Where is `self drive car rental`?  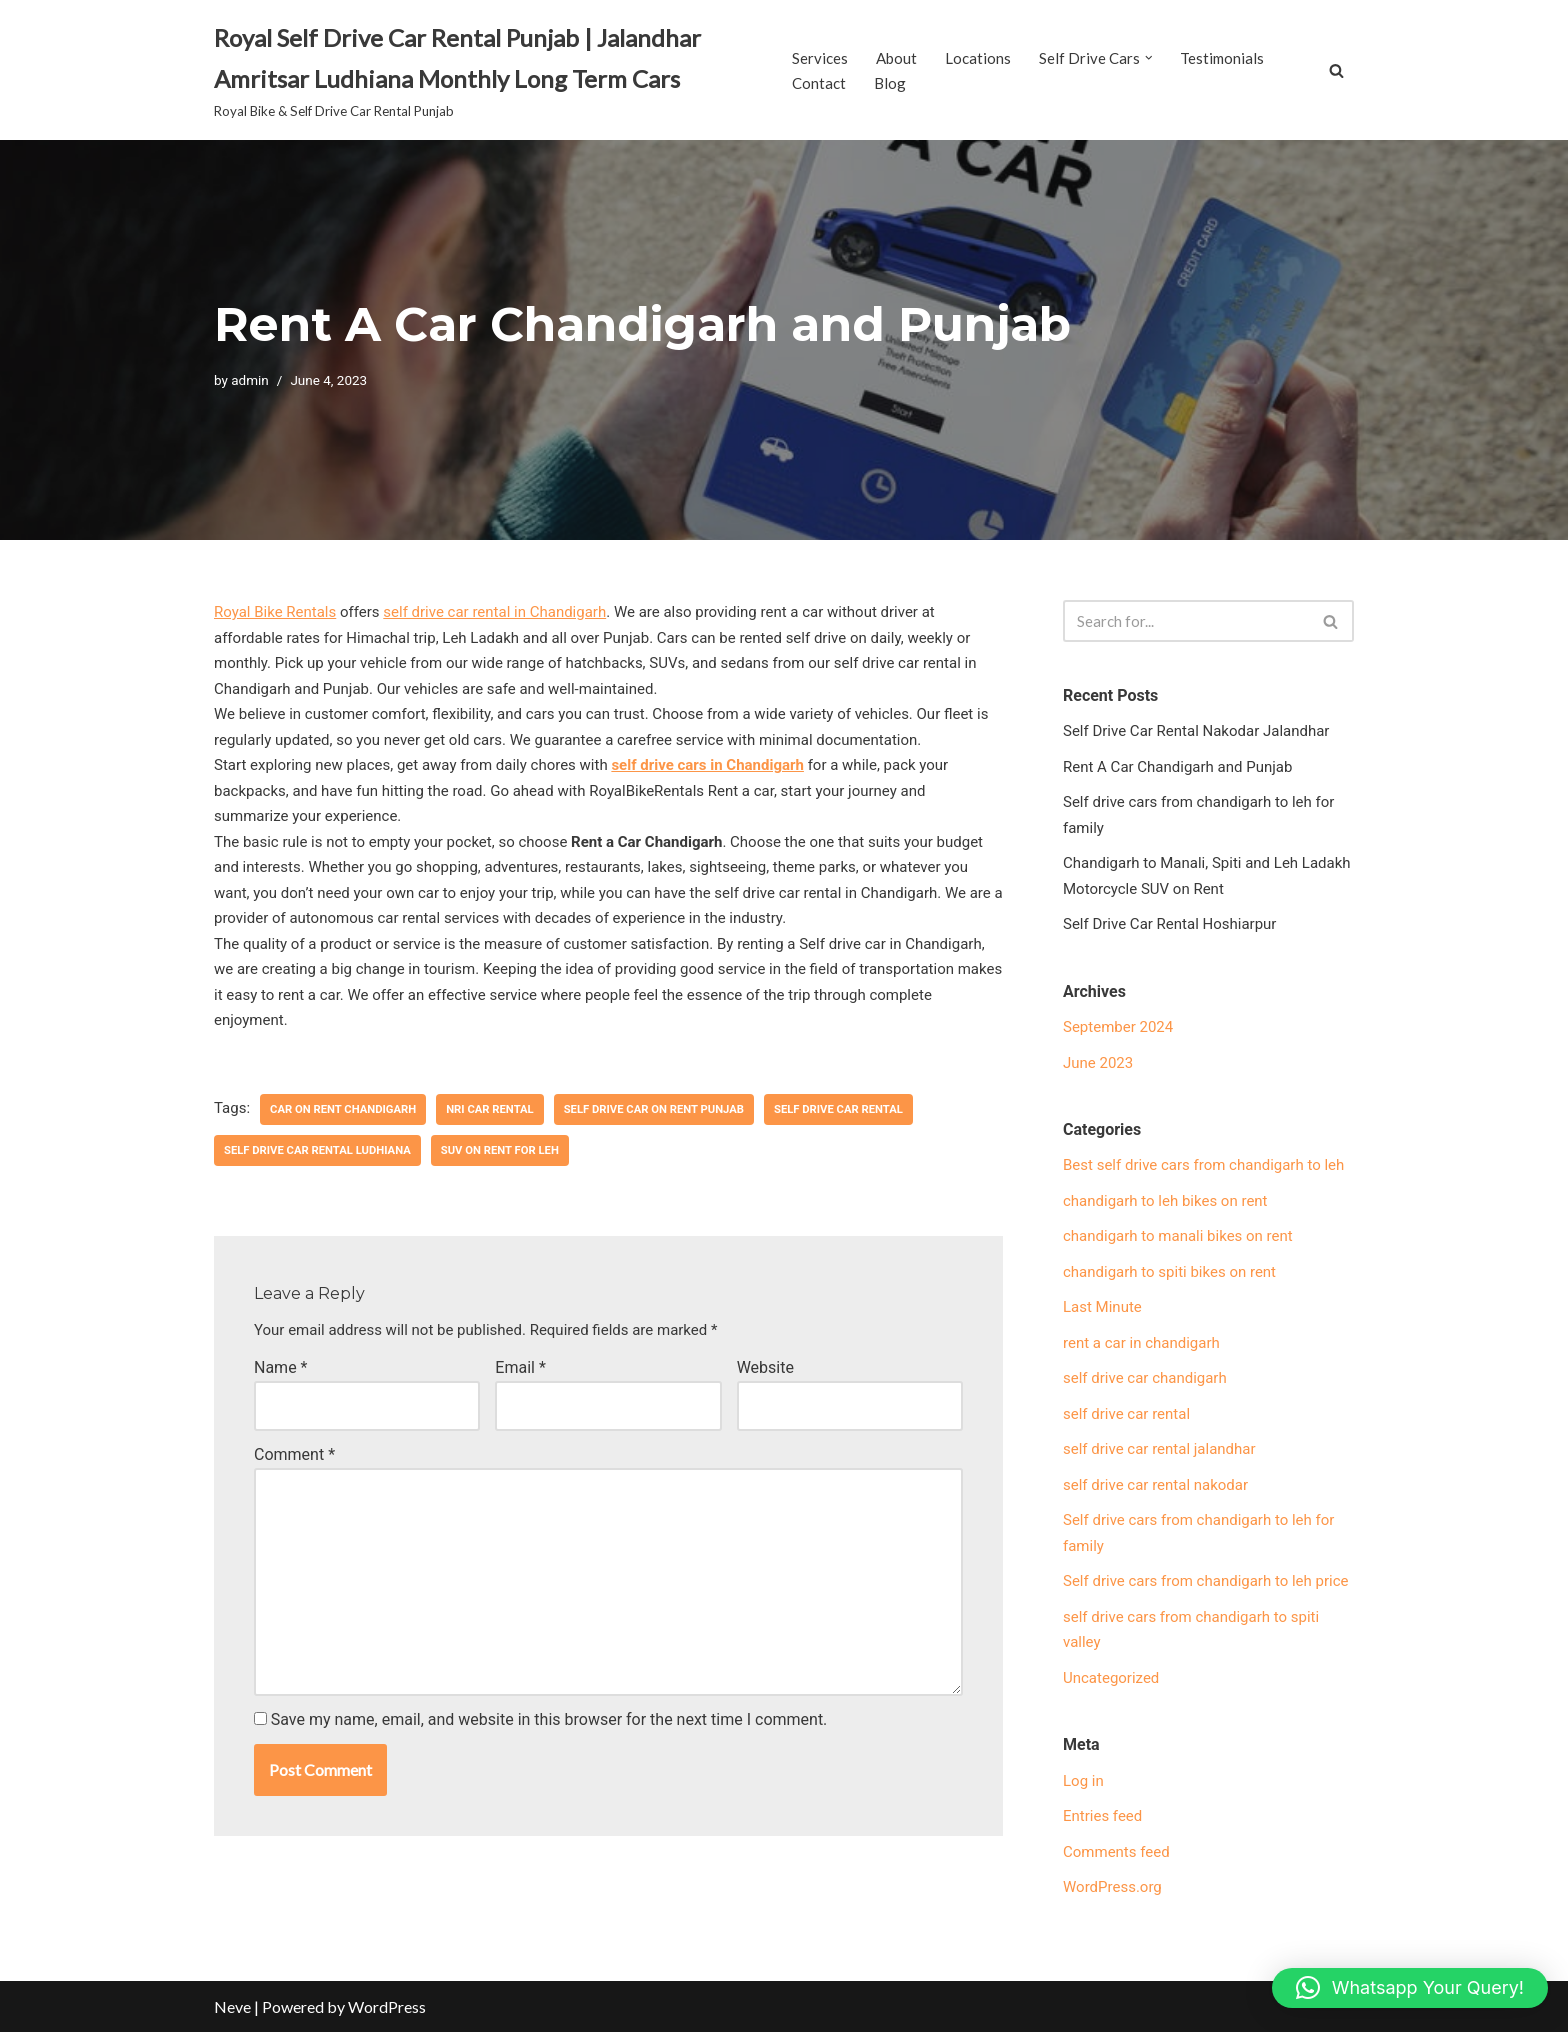 self drive car rental is located at coordinates (838, 1109).